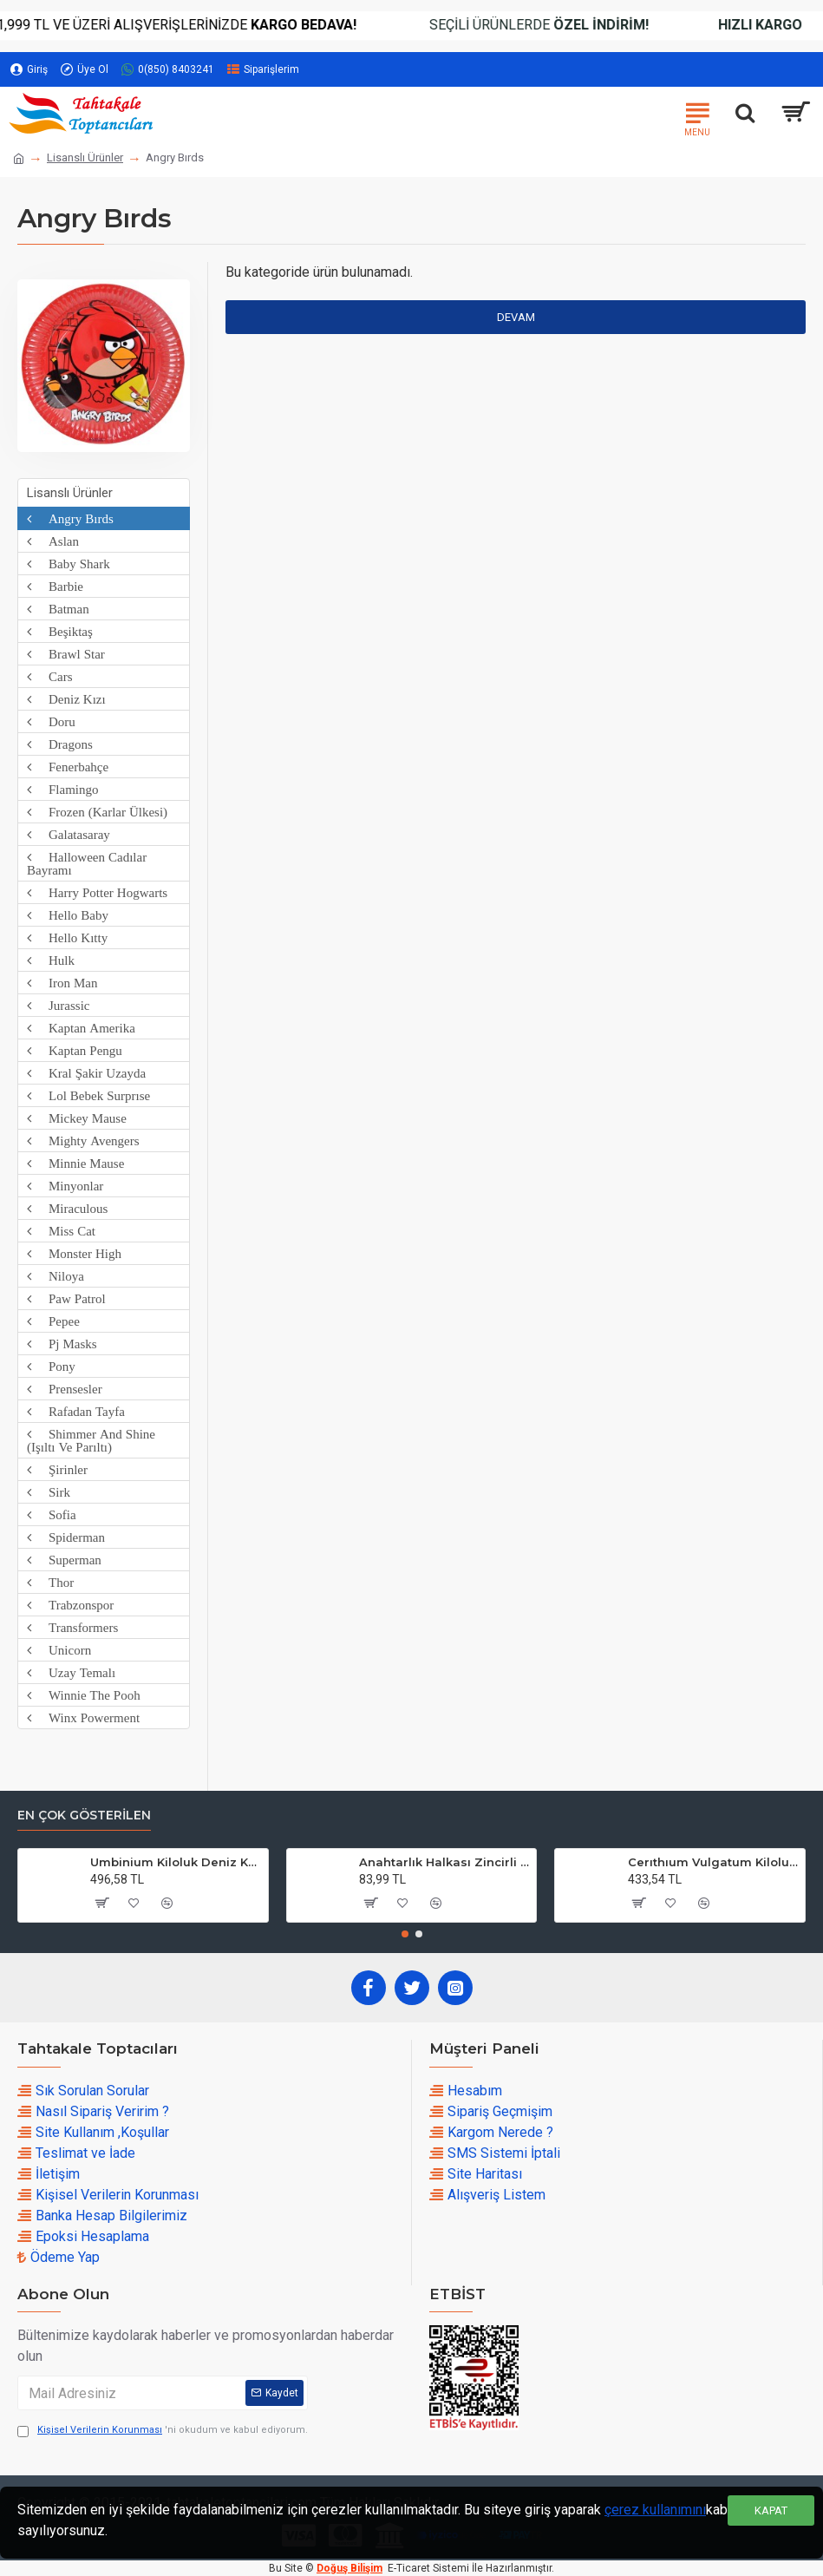  Describe the element at coordinates (85, 1717) in the screenshot. I see `Winx Powerment` at that location.